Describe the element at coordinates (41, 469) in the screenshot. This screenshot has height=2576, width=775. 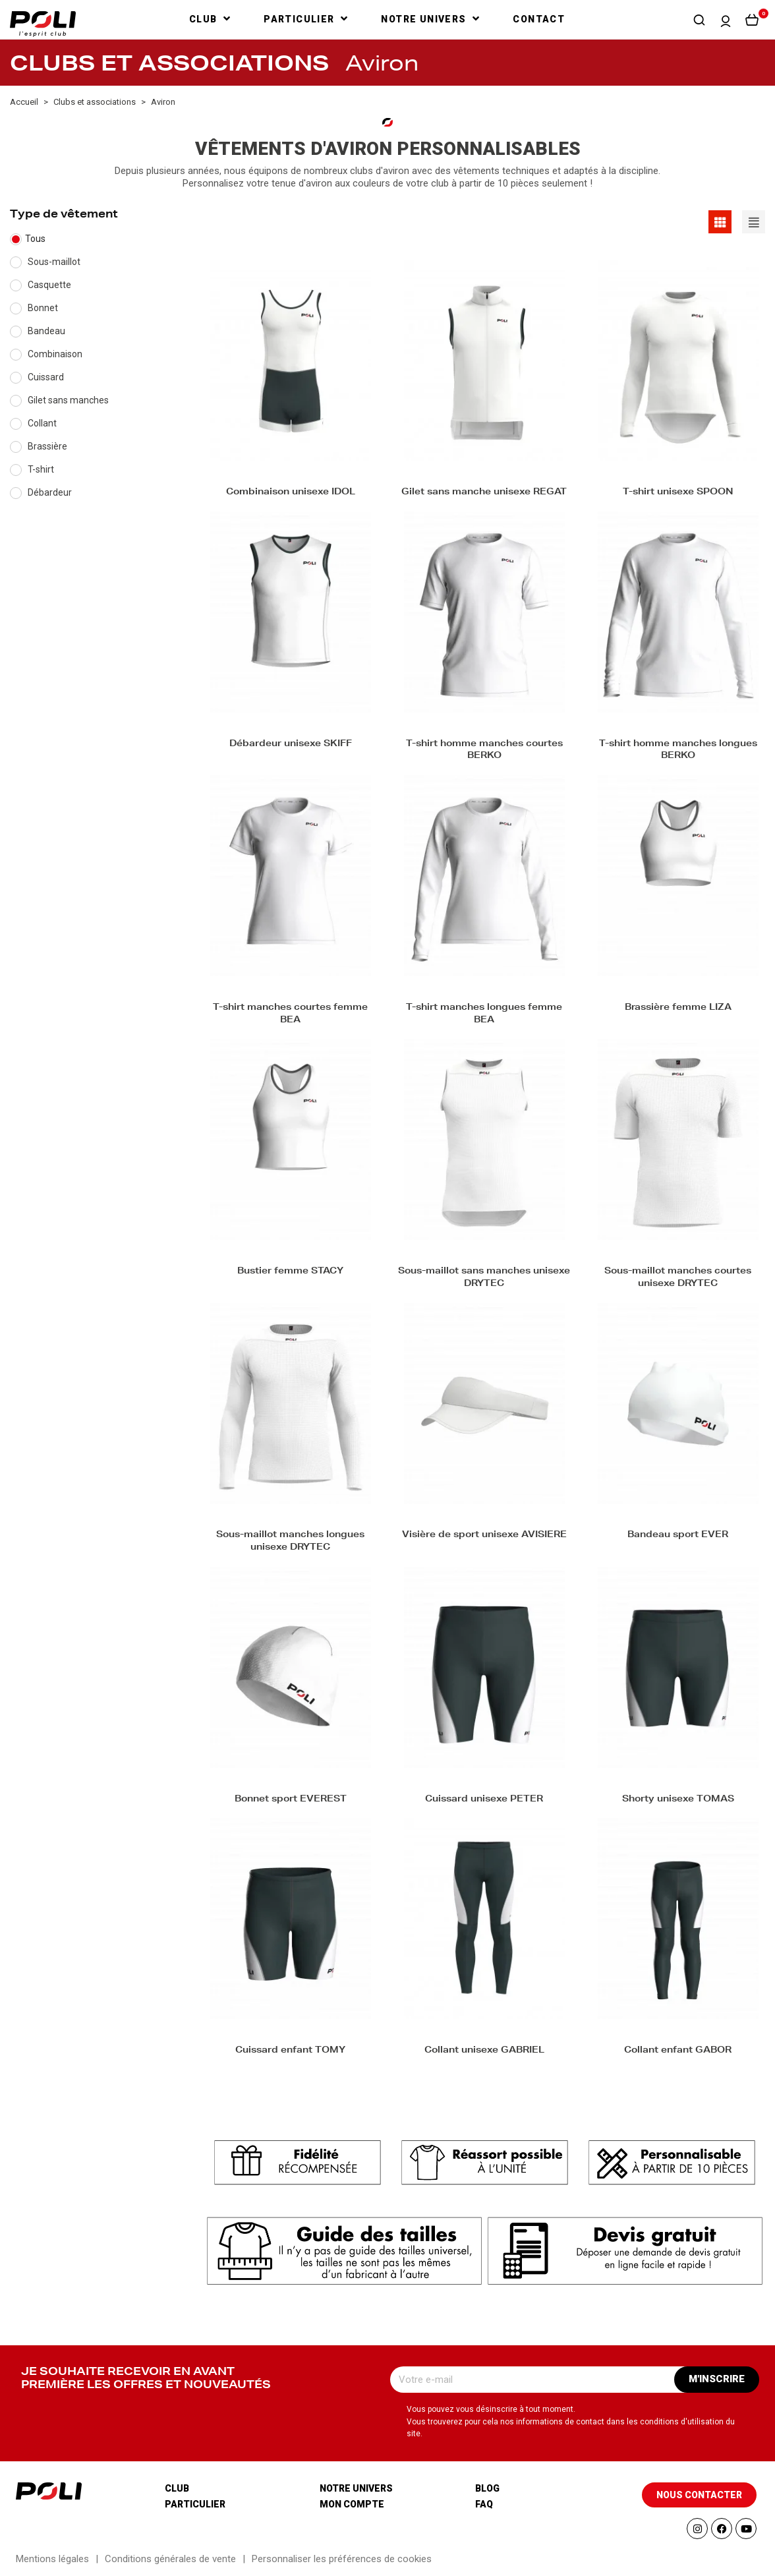
I see `T-shirt` at that location.